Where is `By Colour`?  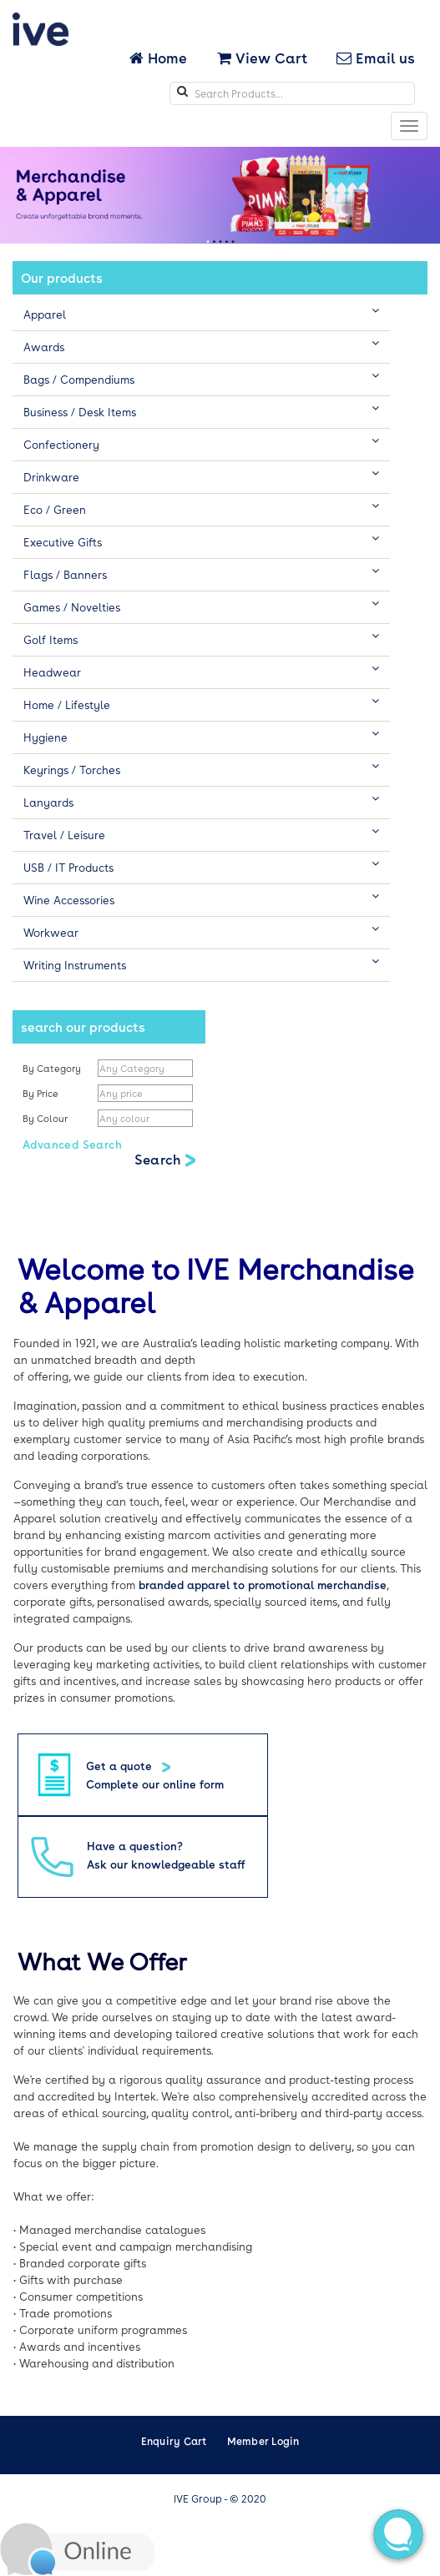
By Colour is located at coordinates (46, 1118).